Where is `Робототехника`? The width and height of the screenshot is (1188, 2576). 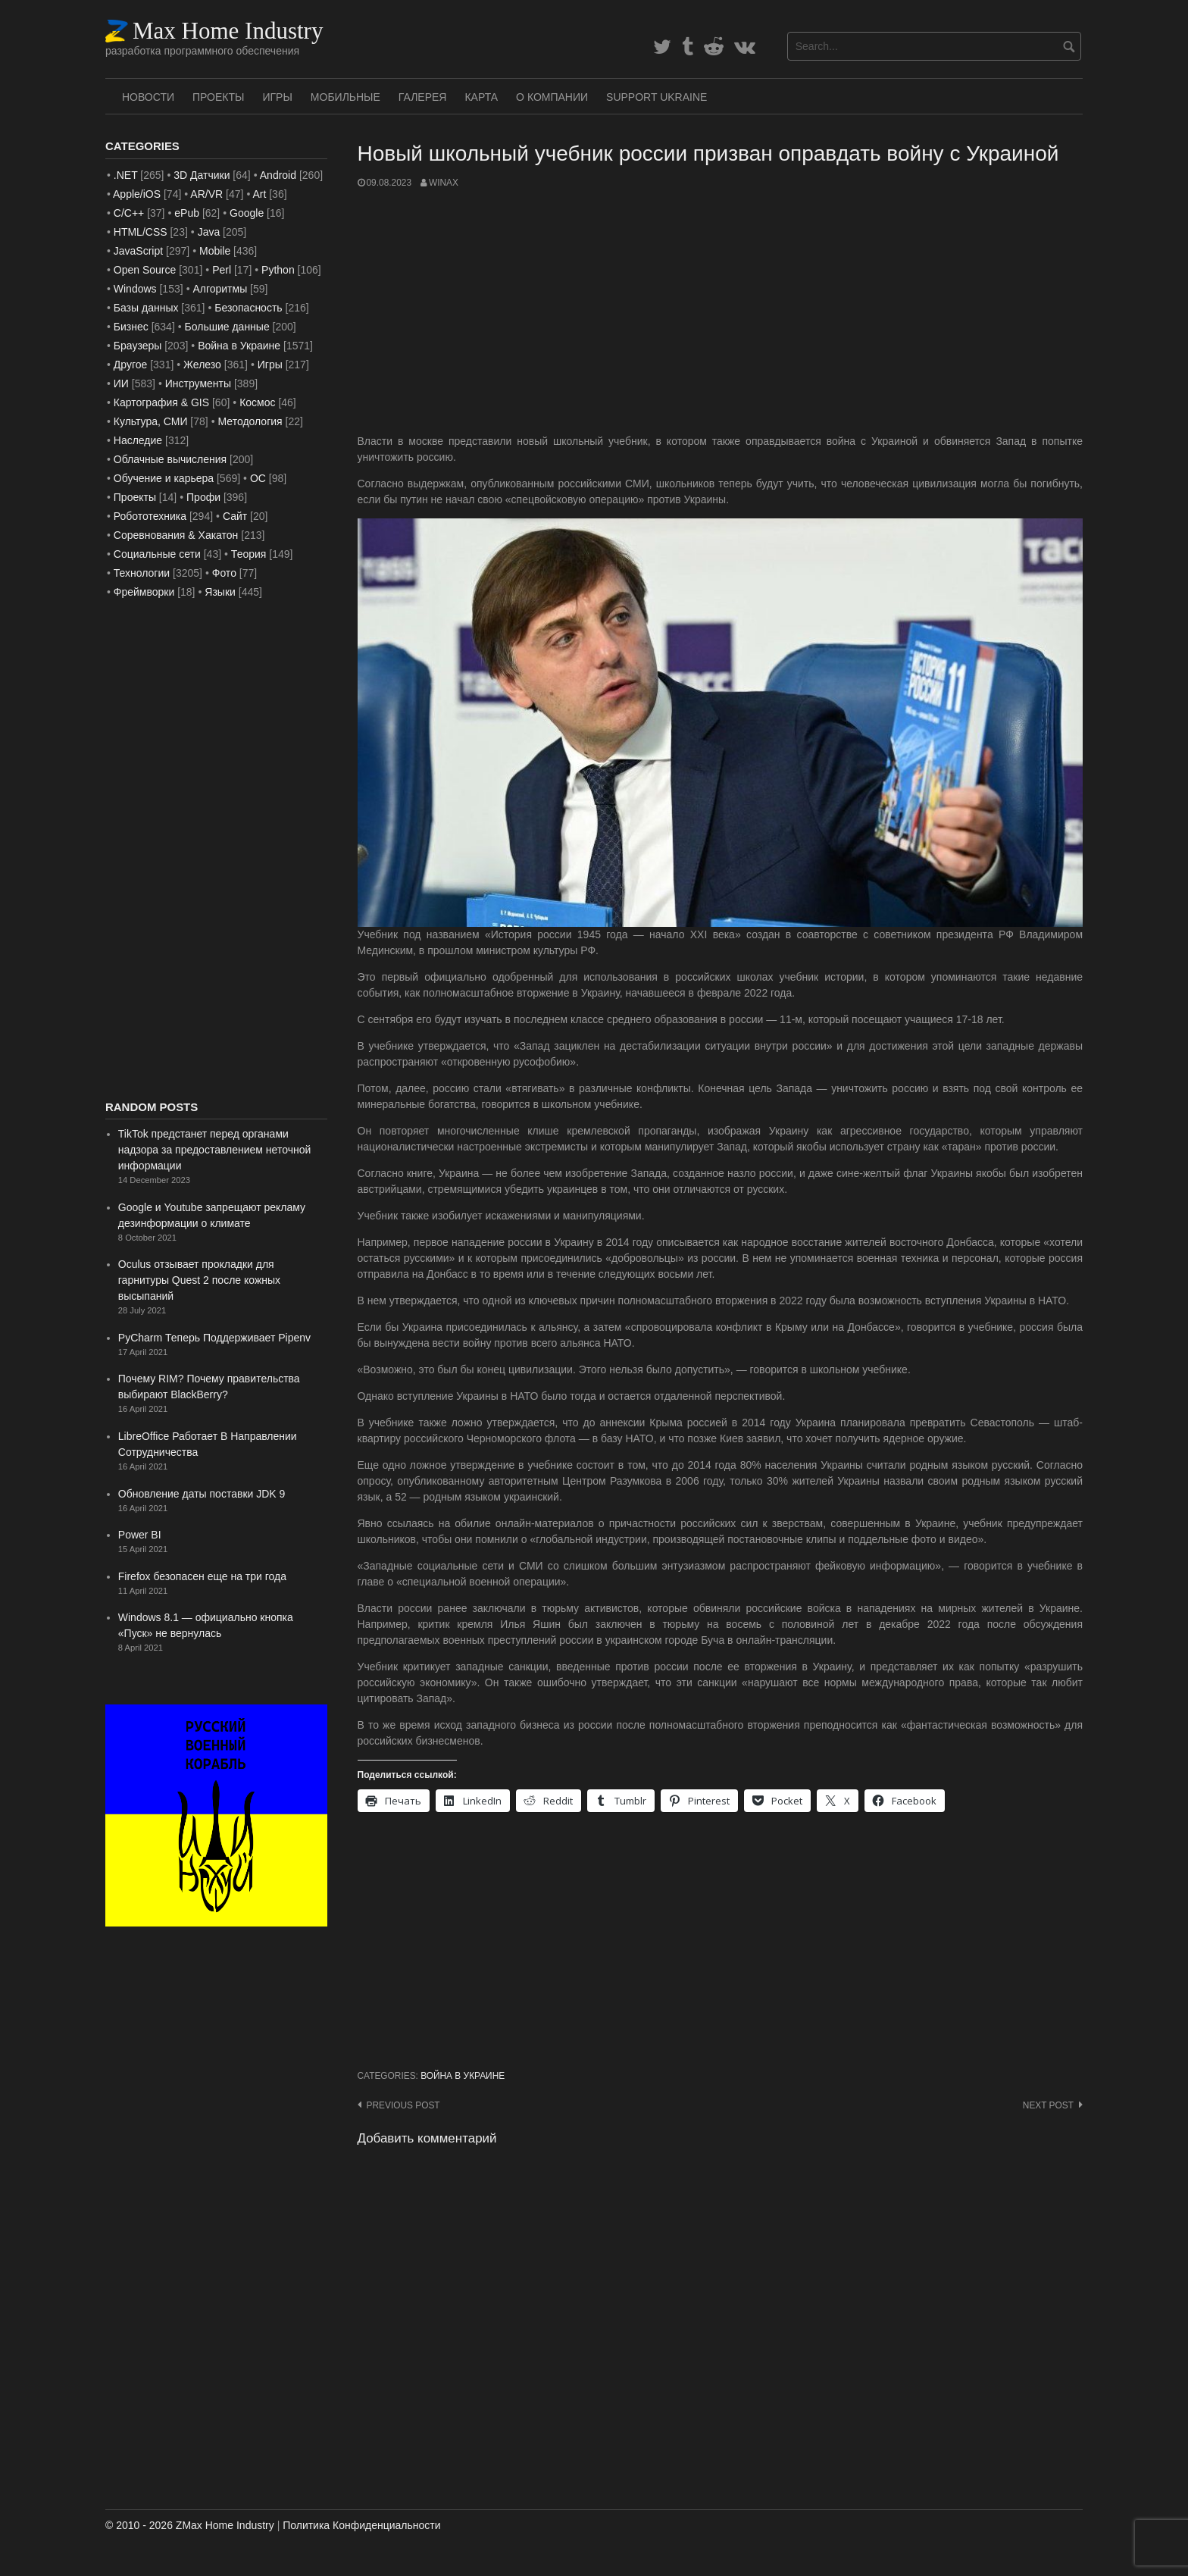 Робототехника is located at coordinates (150, 516).